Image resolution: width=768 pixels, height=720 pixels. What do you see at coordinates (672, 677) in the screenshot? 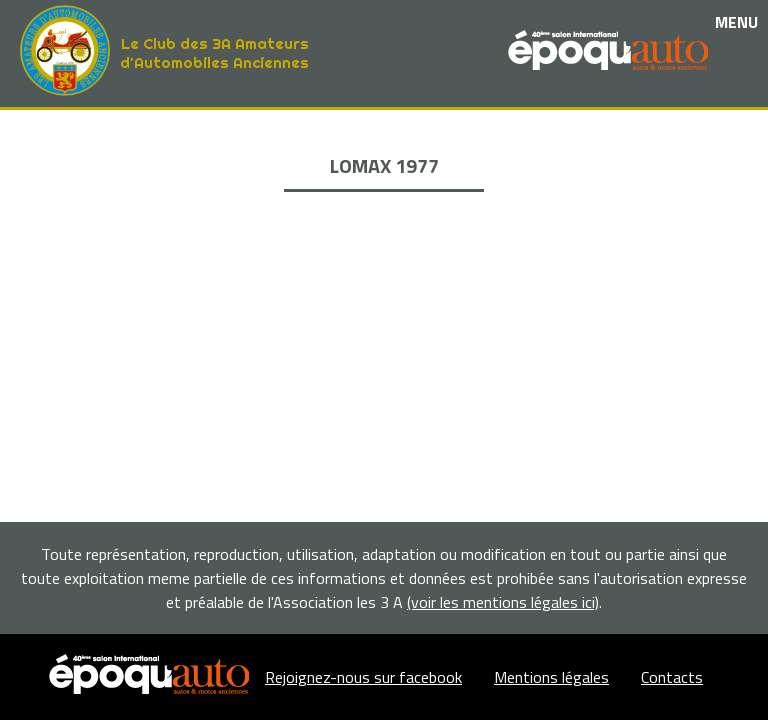
I see `Contacts` at bounding box center [672, 677].